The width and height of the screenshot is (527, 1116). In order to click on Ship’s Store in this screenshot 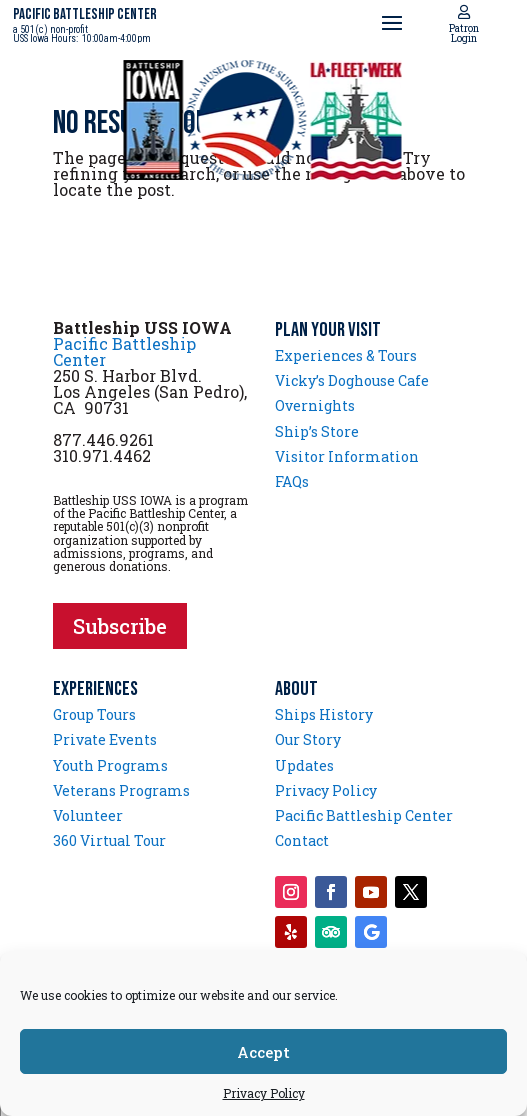, I will do `click(317, 431)`.